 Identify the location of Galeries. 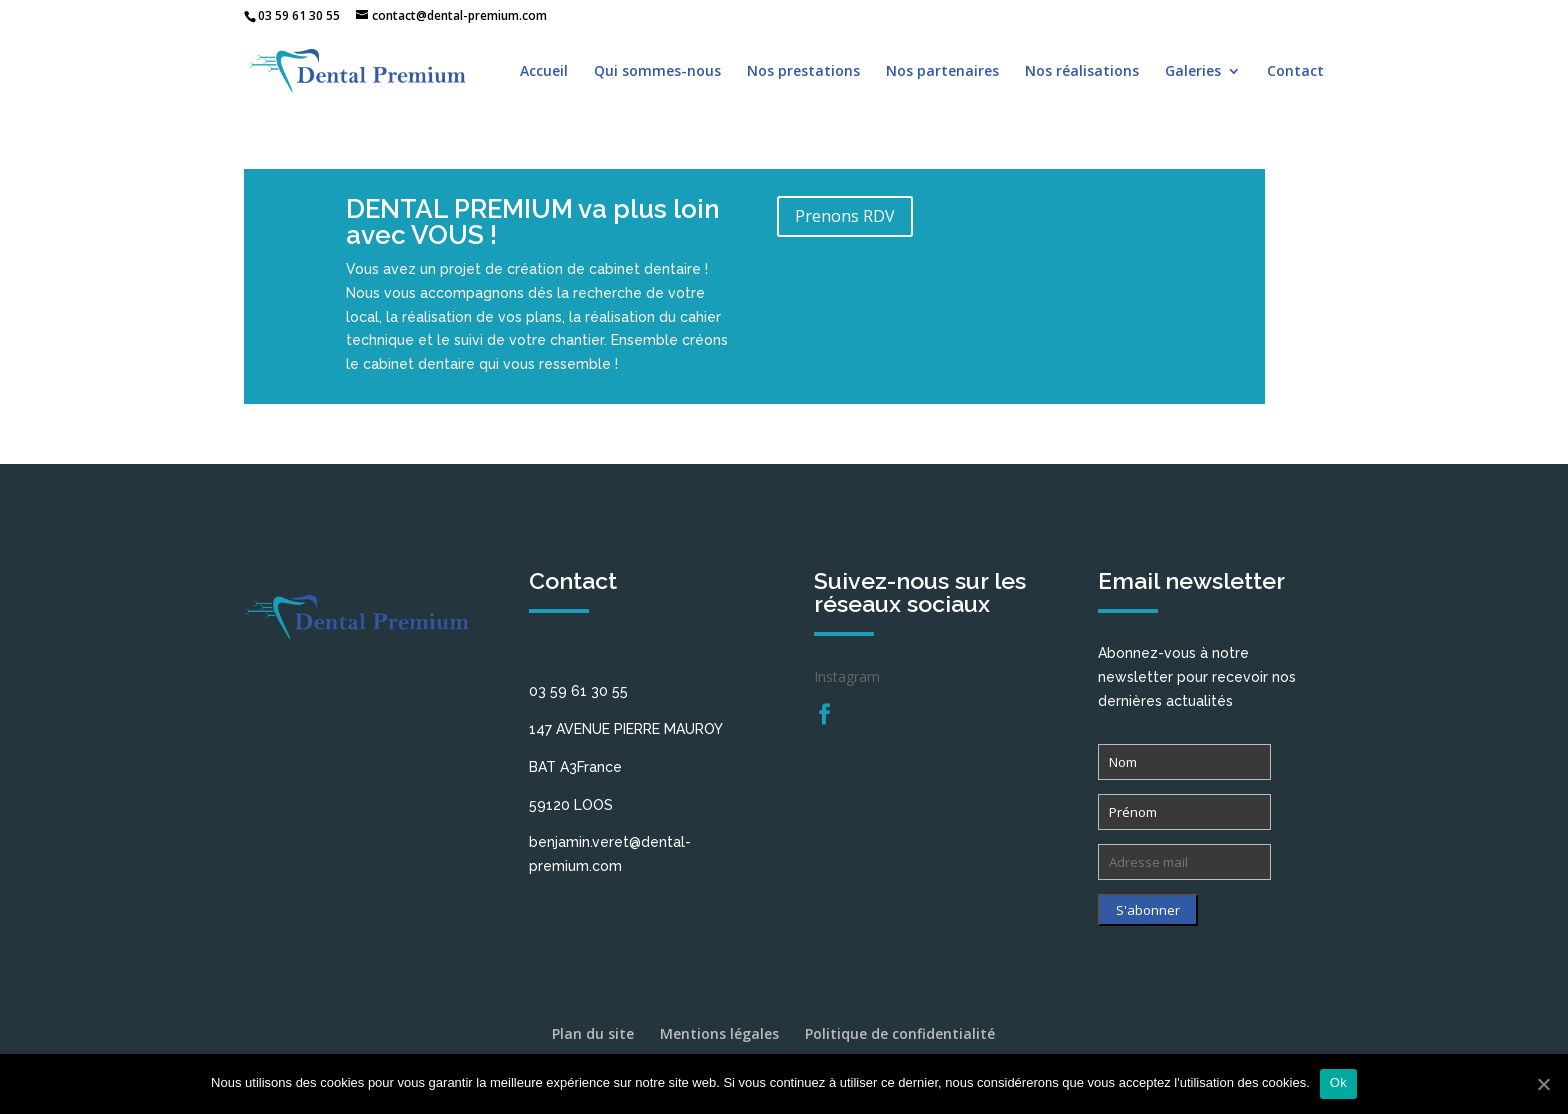
(1193, 72).